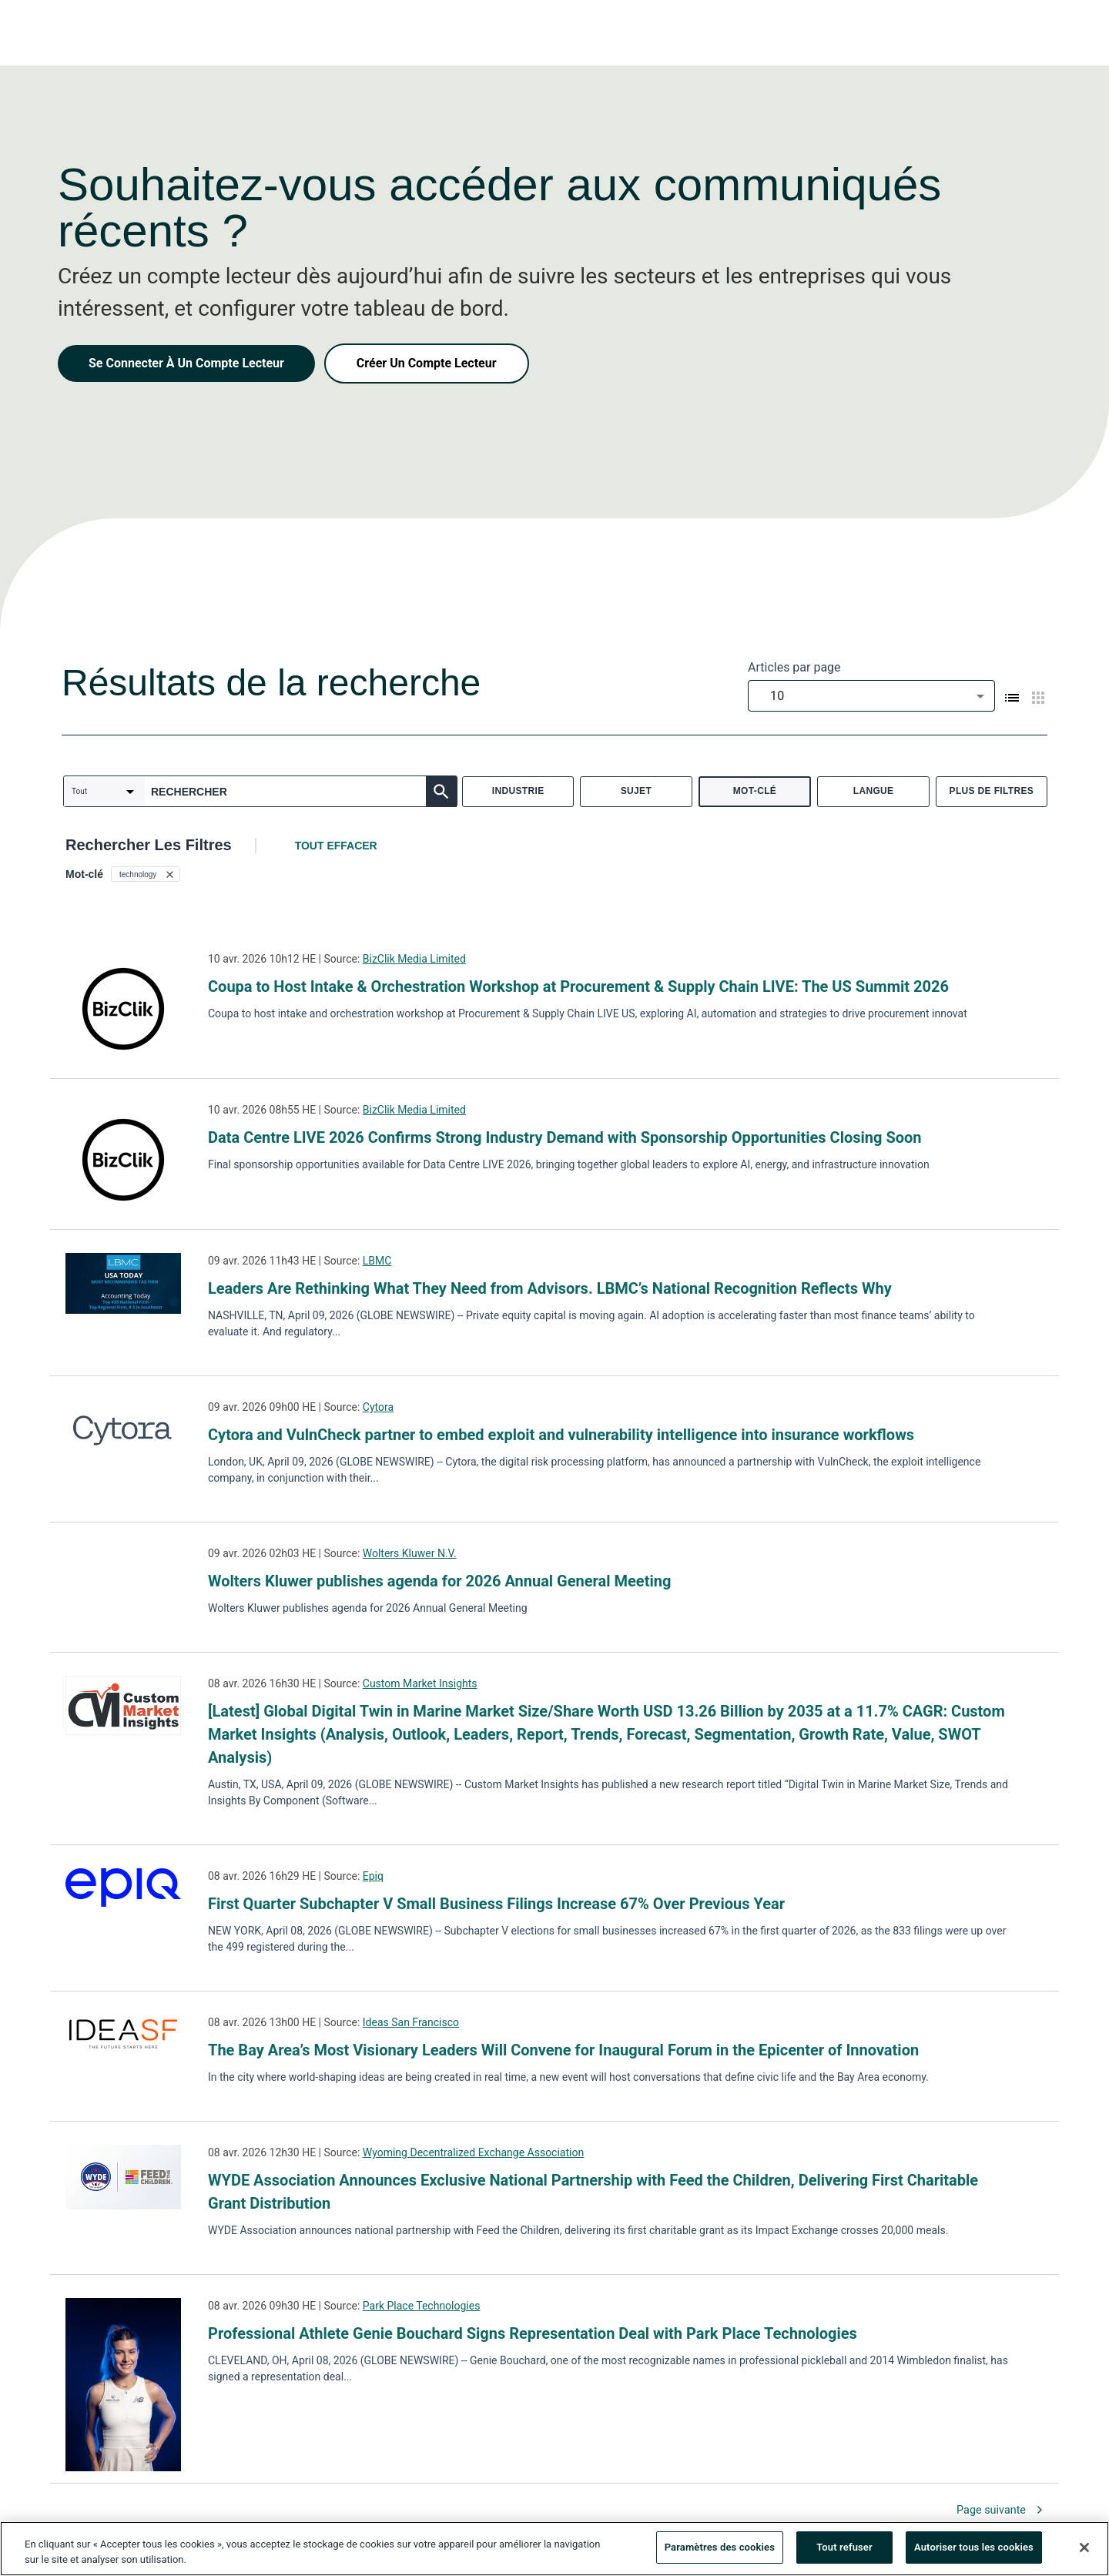 The height and width of the screenshot is (2576, 1109). Describe the element at coordinates (377, 1261) in the screenshot. I see `LBMC` at that location.